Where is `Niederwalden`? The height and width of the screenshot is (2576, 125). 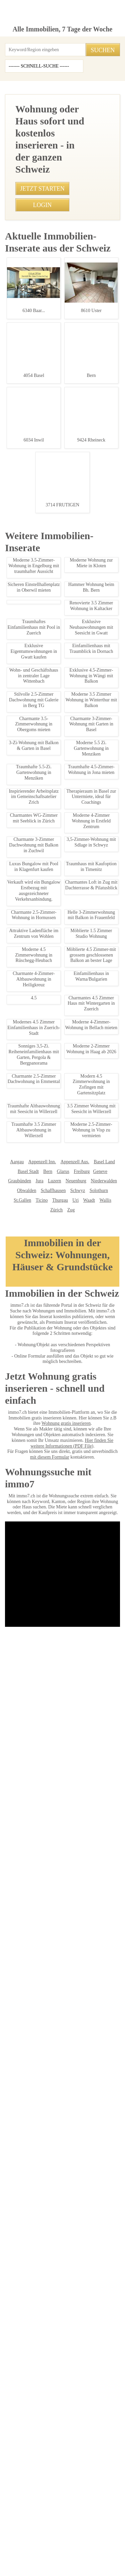 Niederwalden is located at coordinates (72, 2294).